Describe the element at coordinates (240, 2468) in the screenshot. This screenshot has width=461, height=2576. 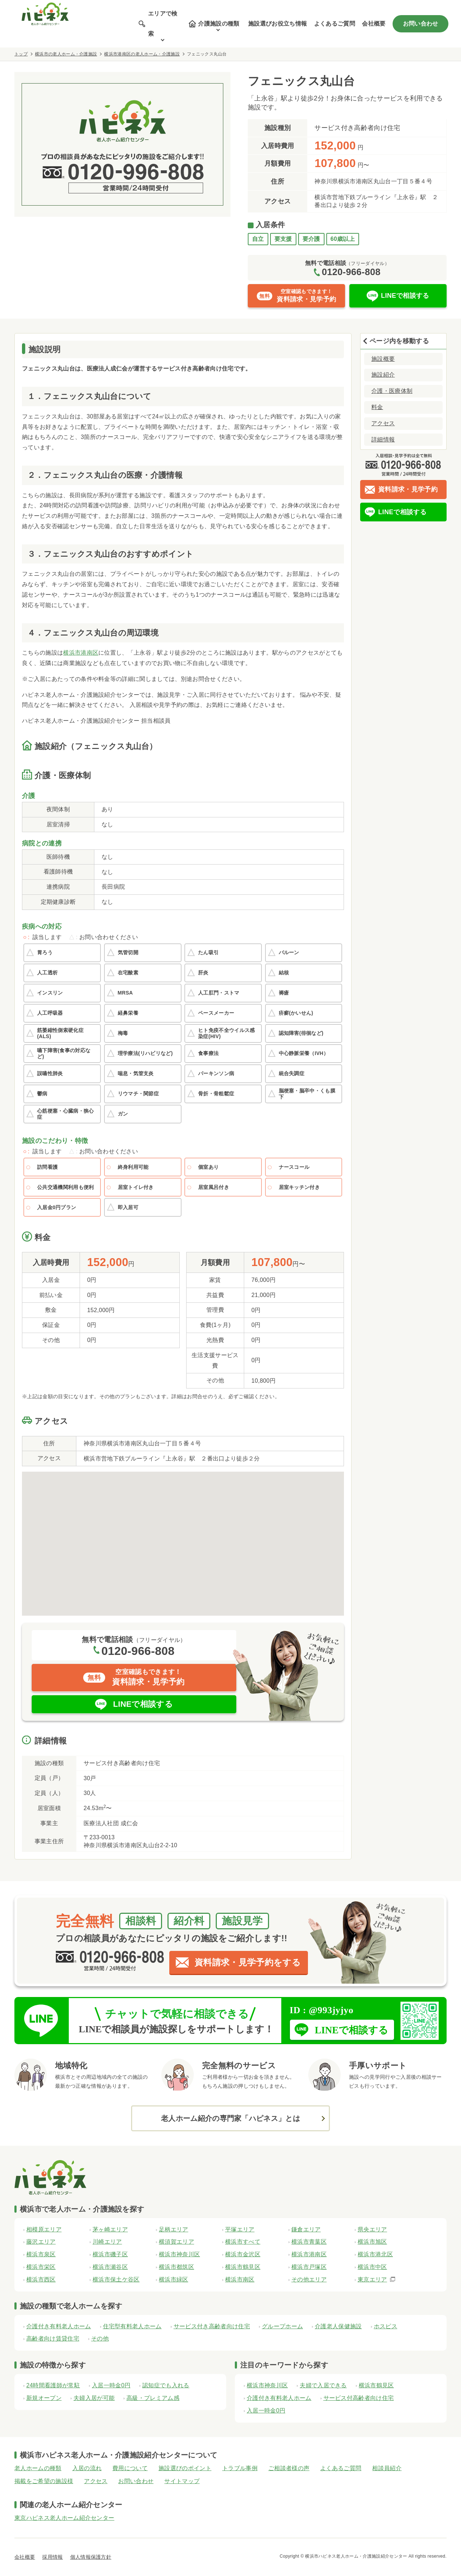
I see `トラブル事例` at that location.